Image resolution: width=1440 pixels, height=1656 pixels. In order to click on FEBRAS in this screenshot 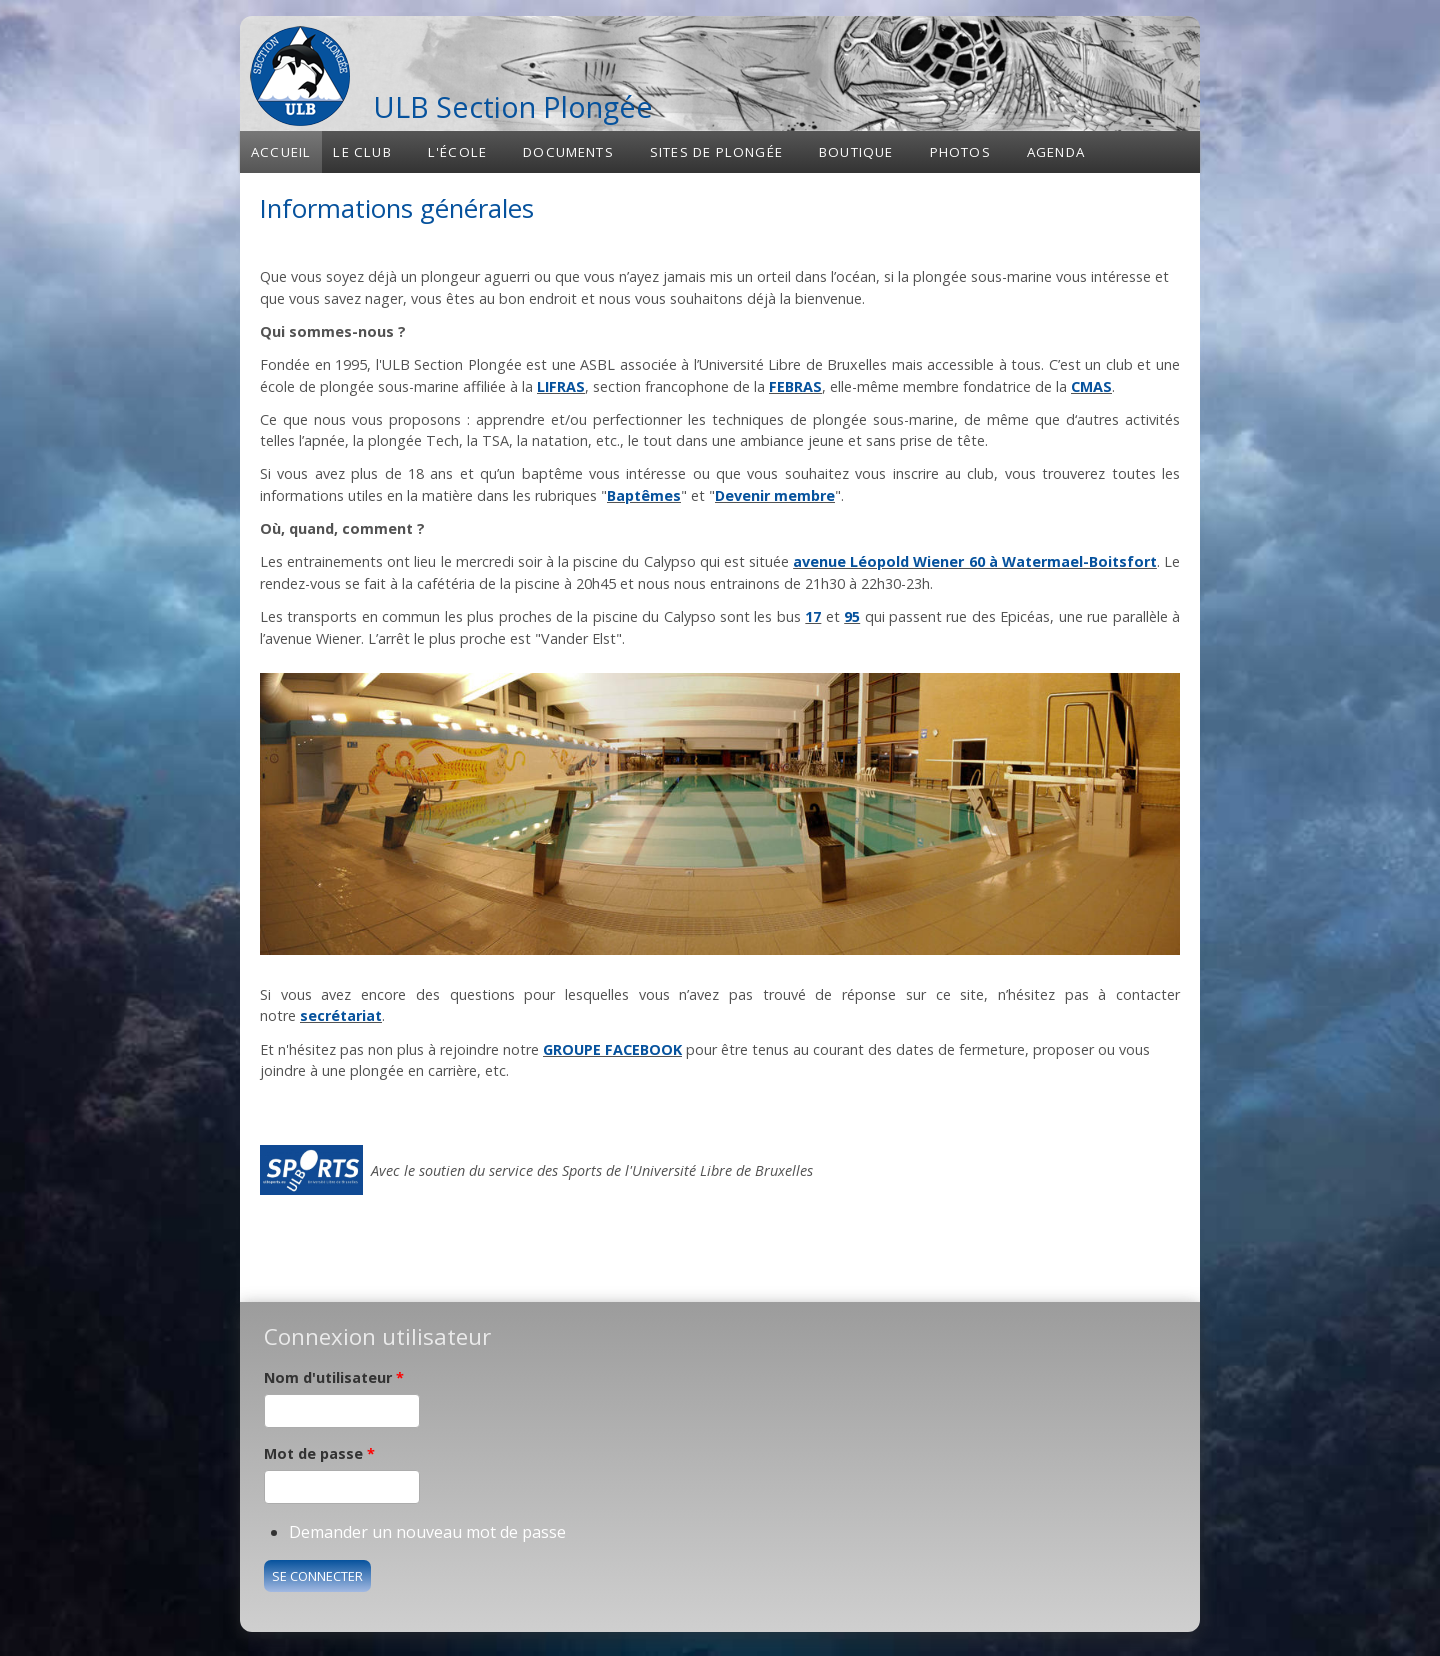, I will do `click(795, 386)`.